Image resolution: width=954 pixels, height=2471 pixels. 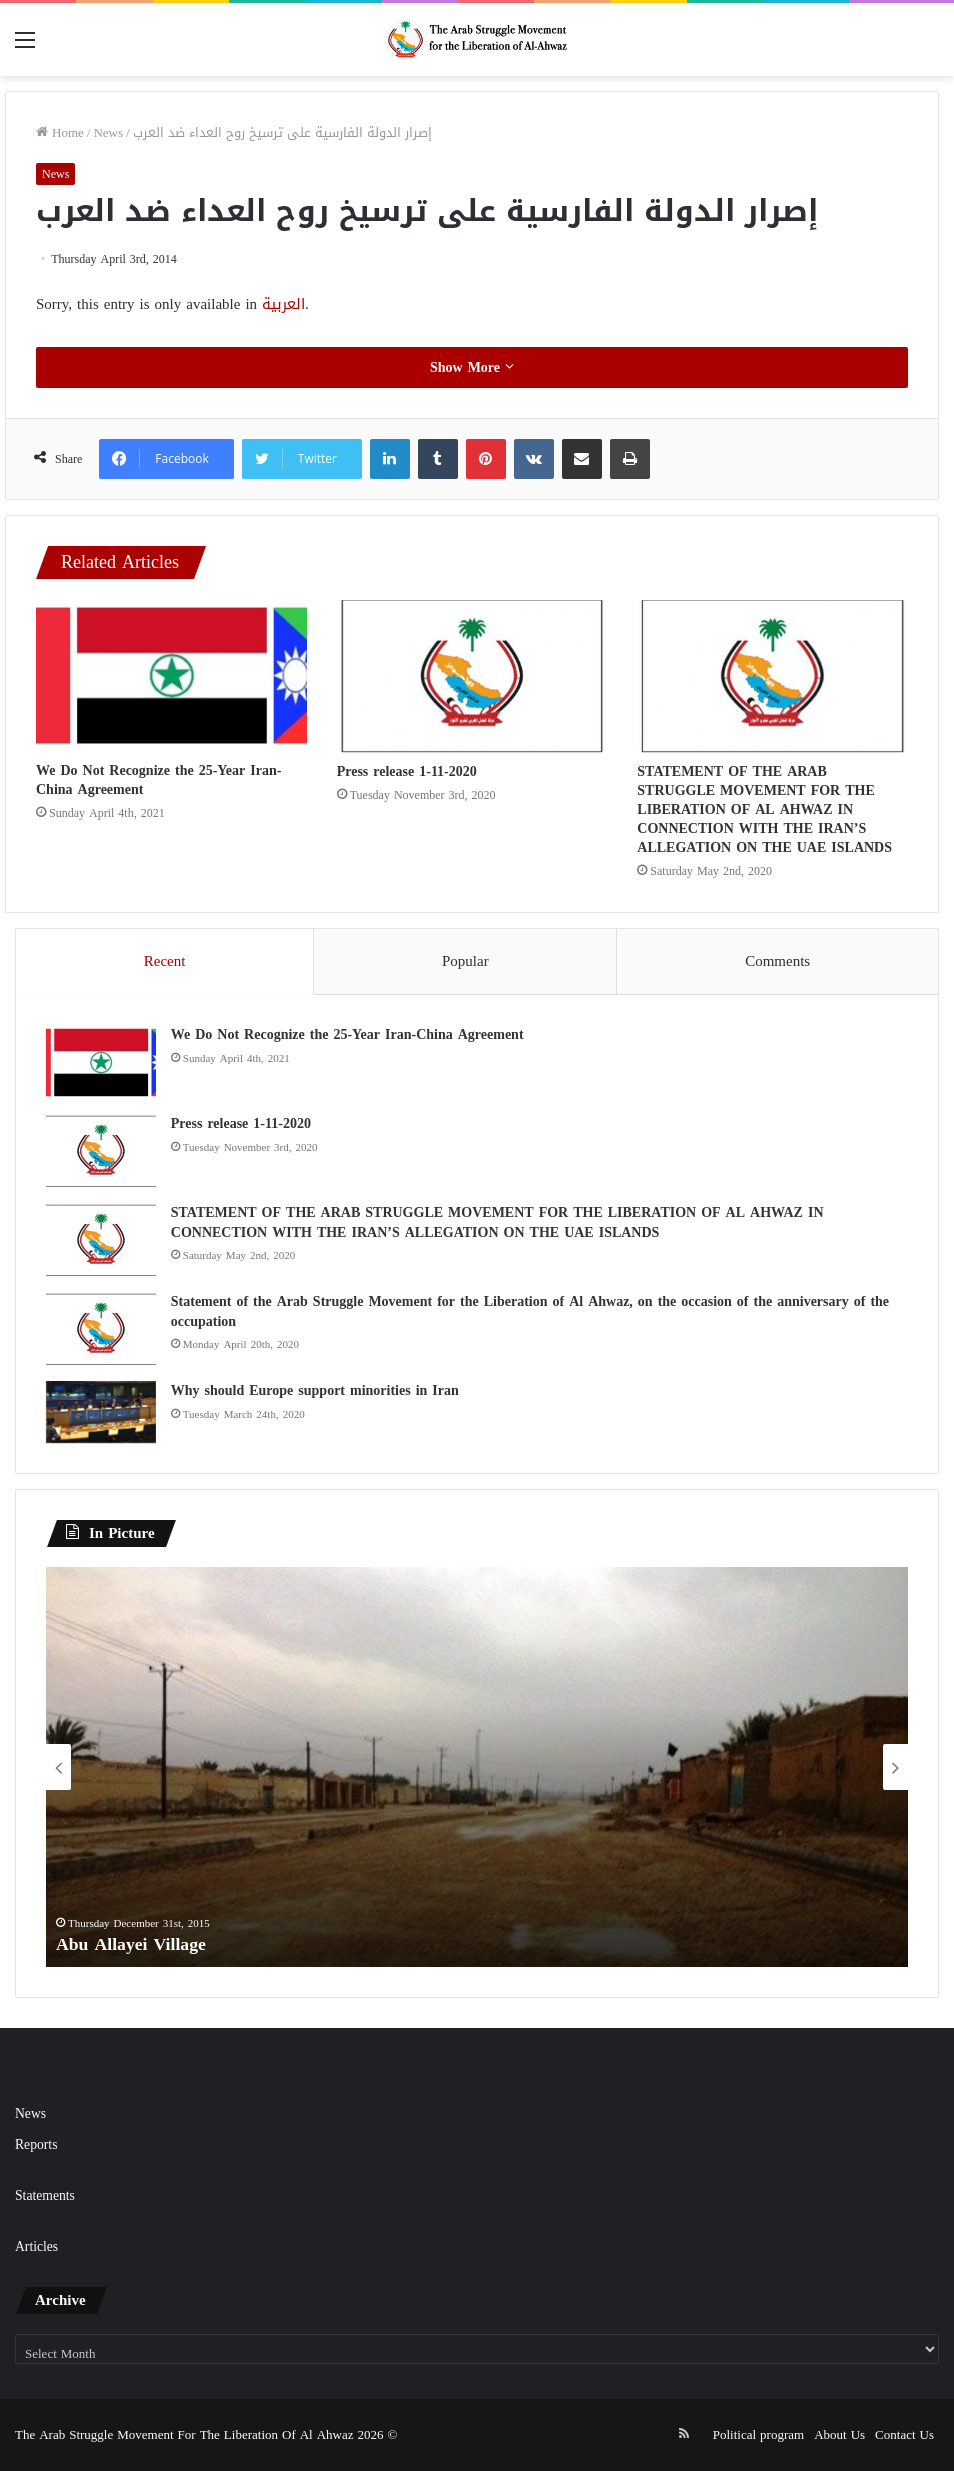 What do you see at coordinates (36, 2144) in the screenshot?
I see `Reports` at bounding box center [36, 2144].